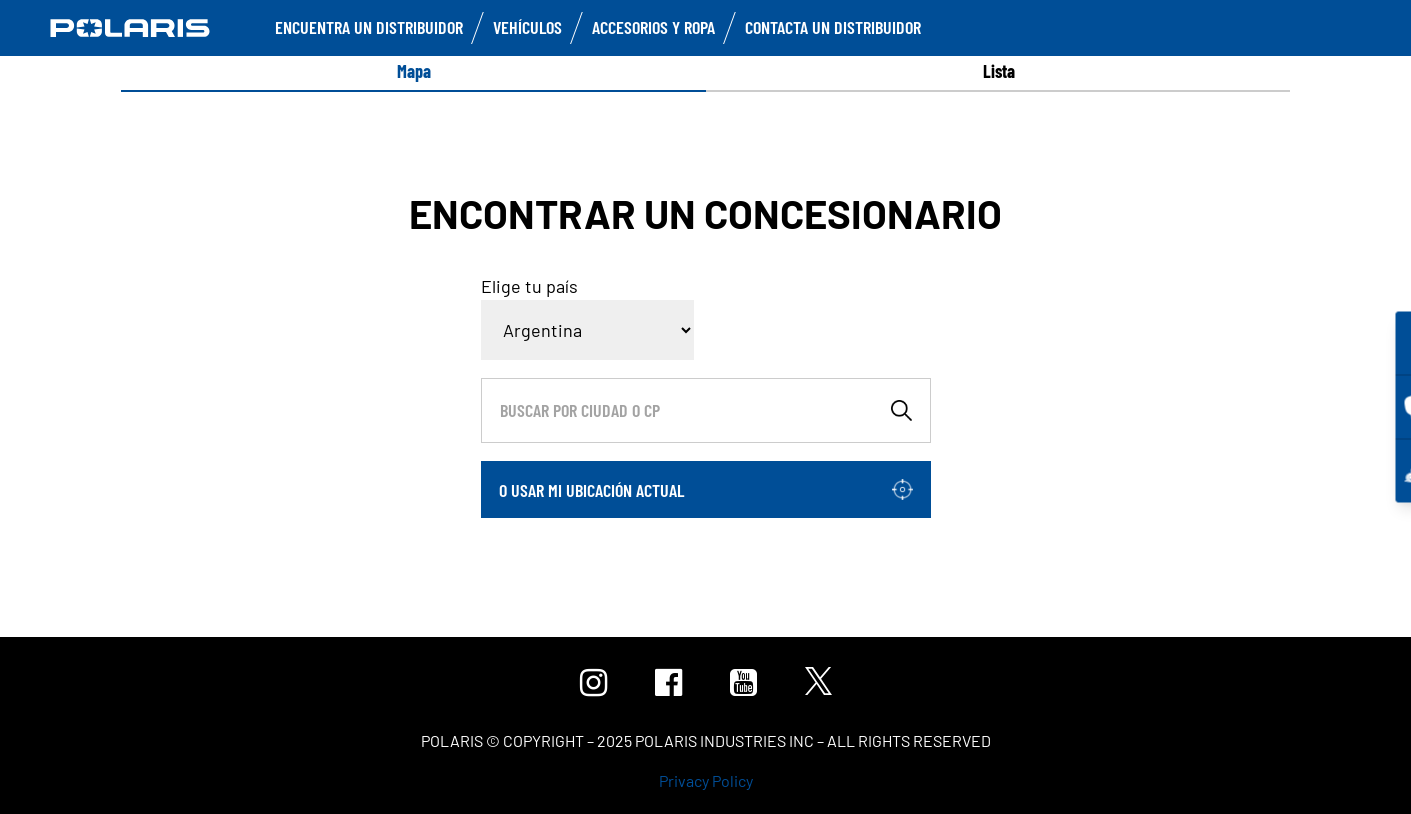 The image size is (1411, 814). Describe the element at coordinates (527, 27) in the screenshot. I see `Vehículos` at that location.